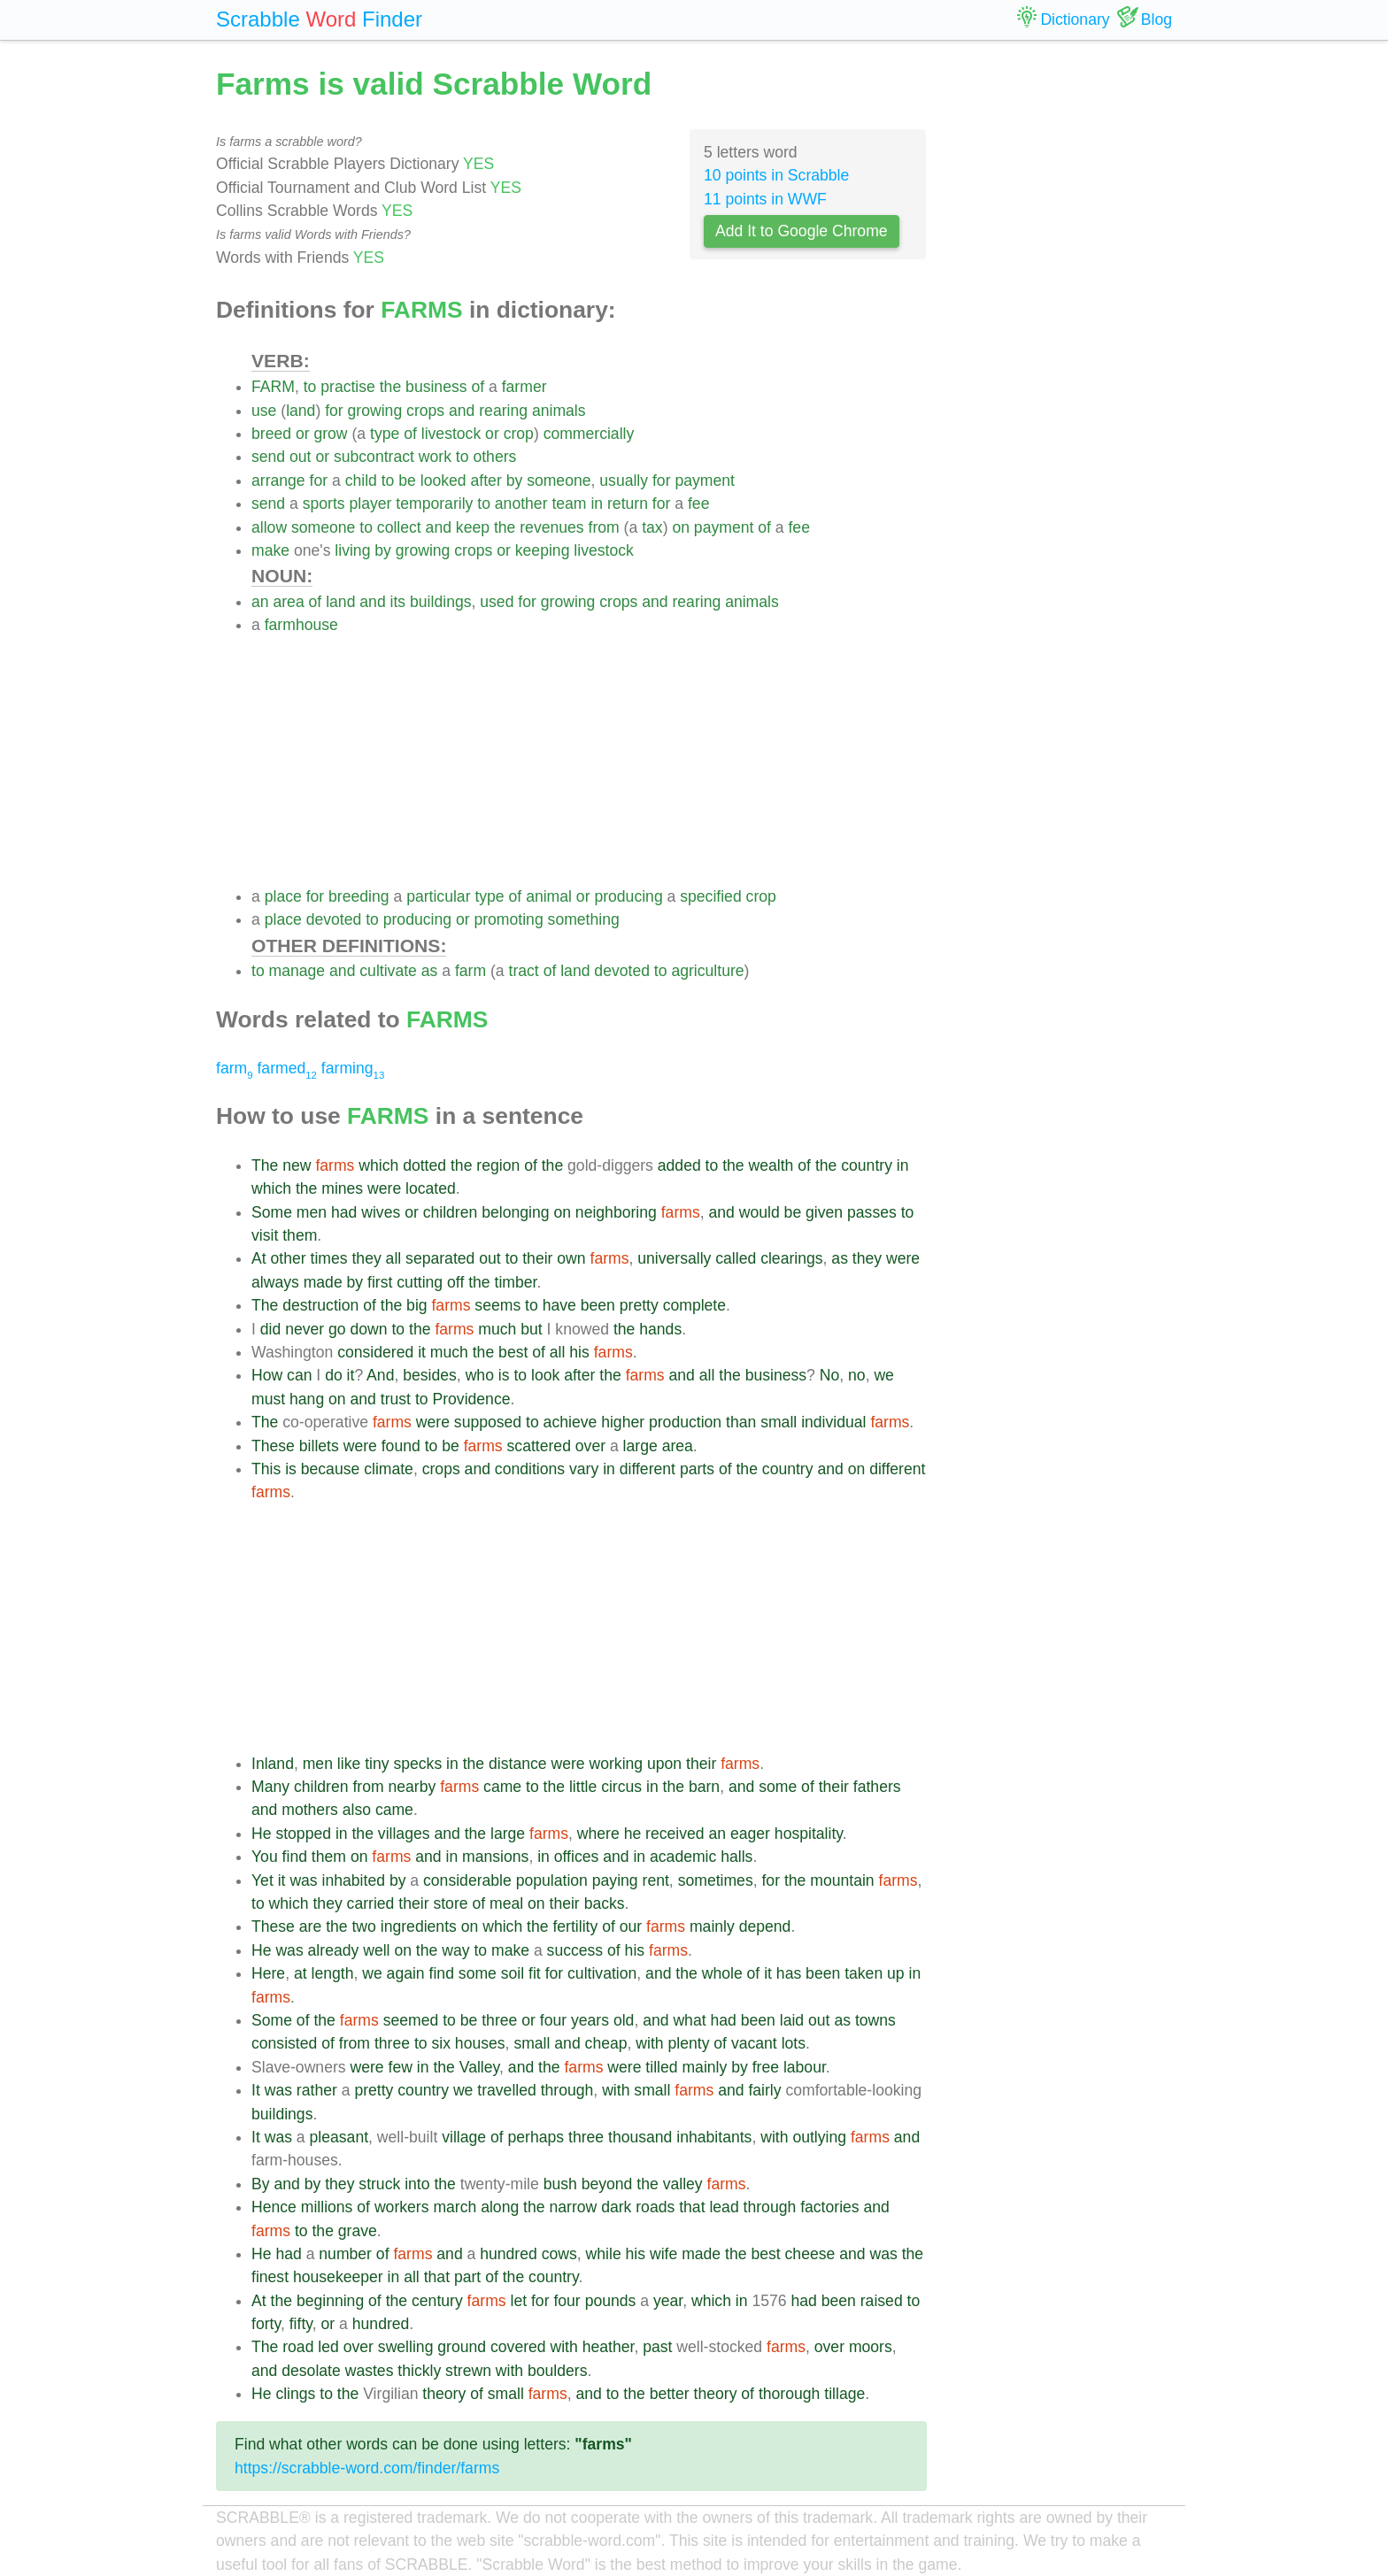 This screenshot has width=1388, height=2576. What do you see at coordinates (506, 2090) in the screenshot?
I see `travelled` at bounding box center [506, 2090].